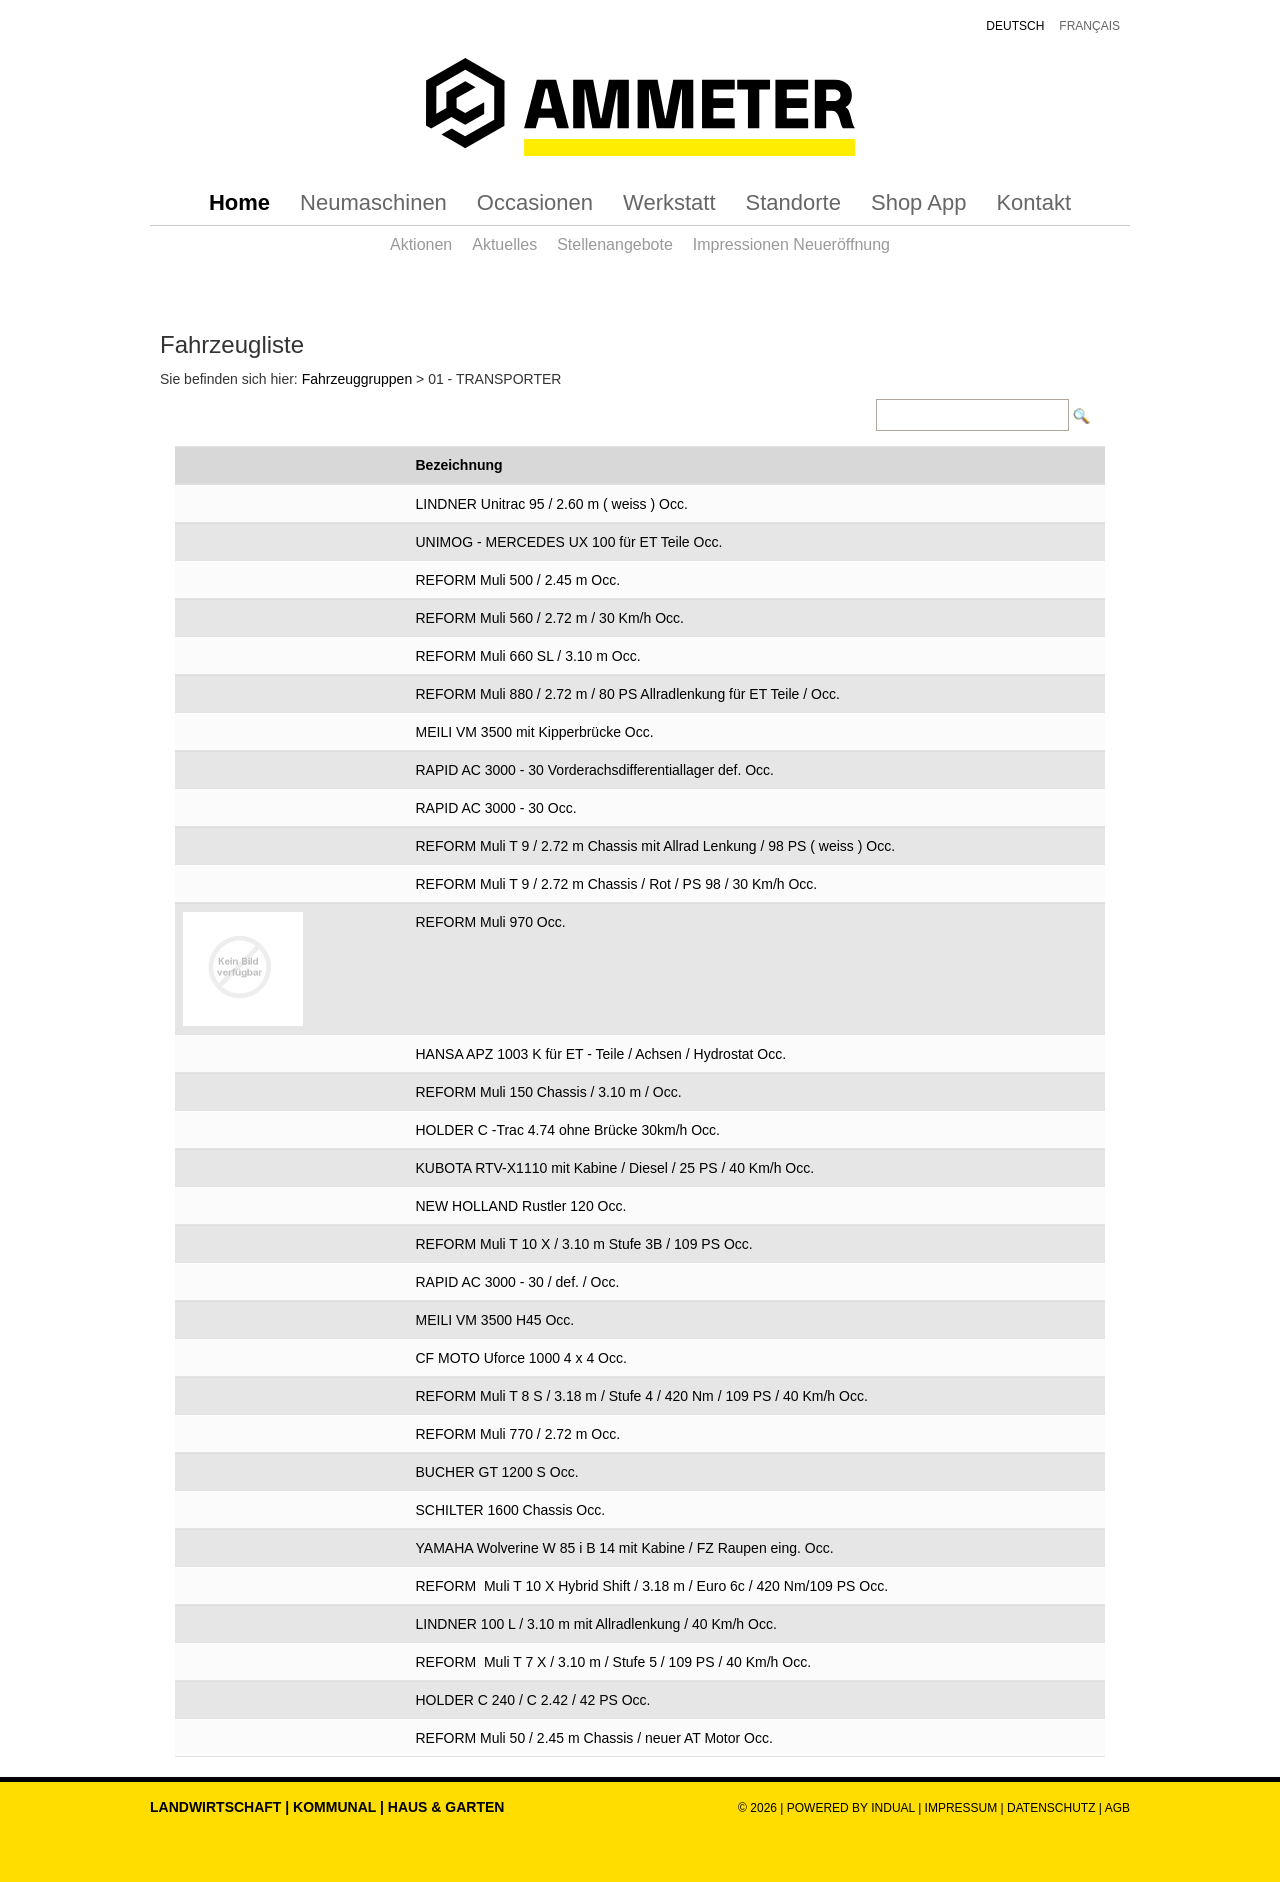 This screenshot has height=1882, width=1280. What do you see at coordinates (617, 884) in the screenshot?
I see `REFORM Muli T 9 / 2.72 m Chassis / Rot / PS 98 / 30 Km/h Occ.` at bounding box center [617, 884].